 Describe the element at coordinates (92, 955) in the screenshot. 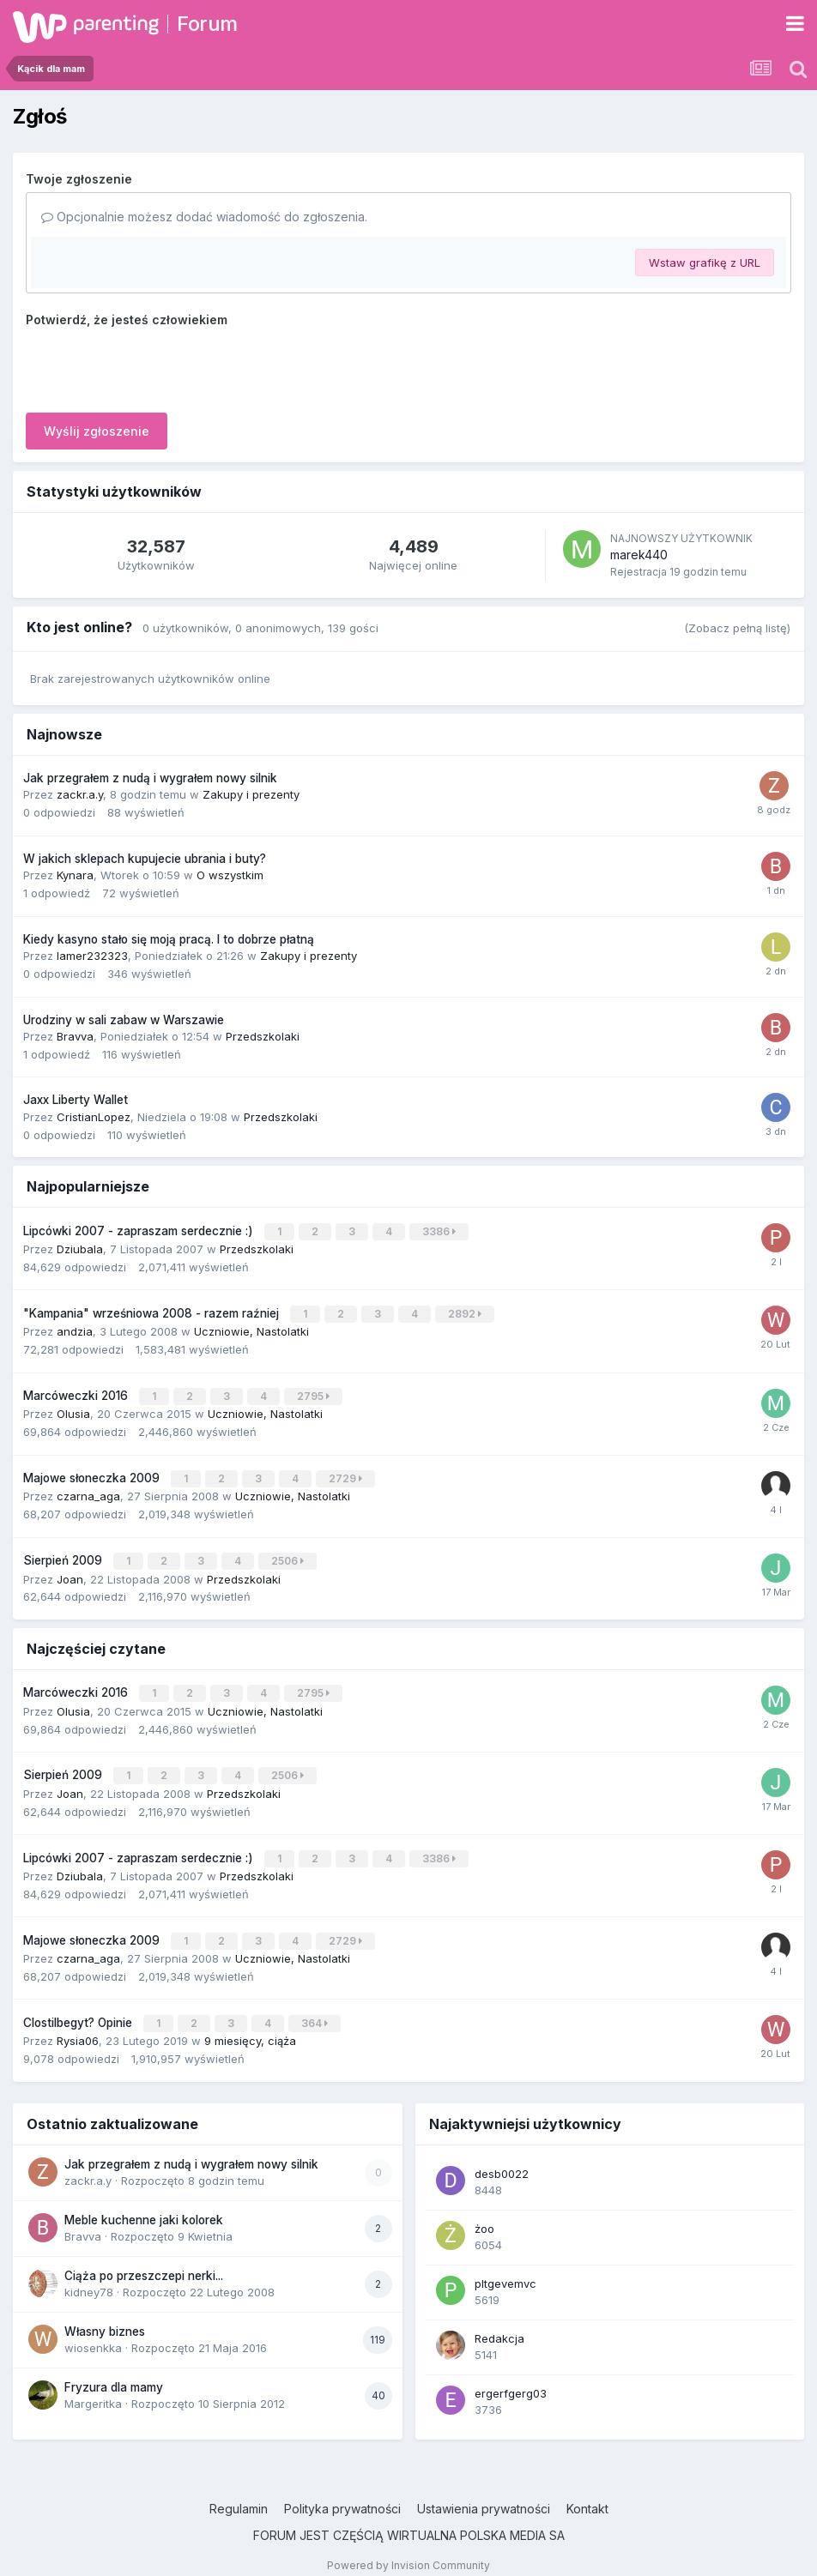

I see `lamer232323` at that location.